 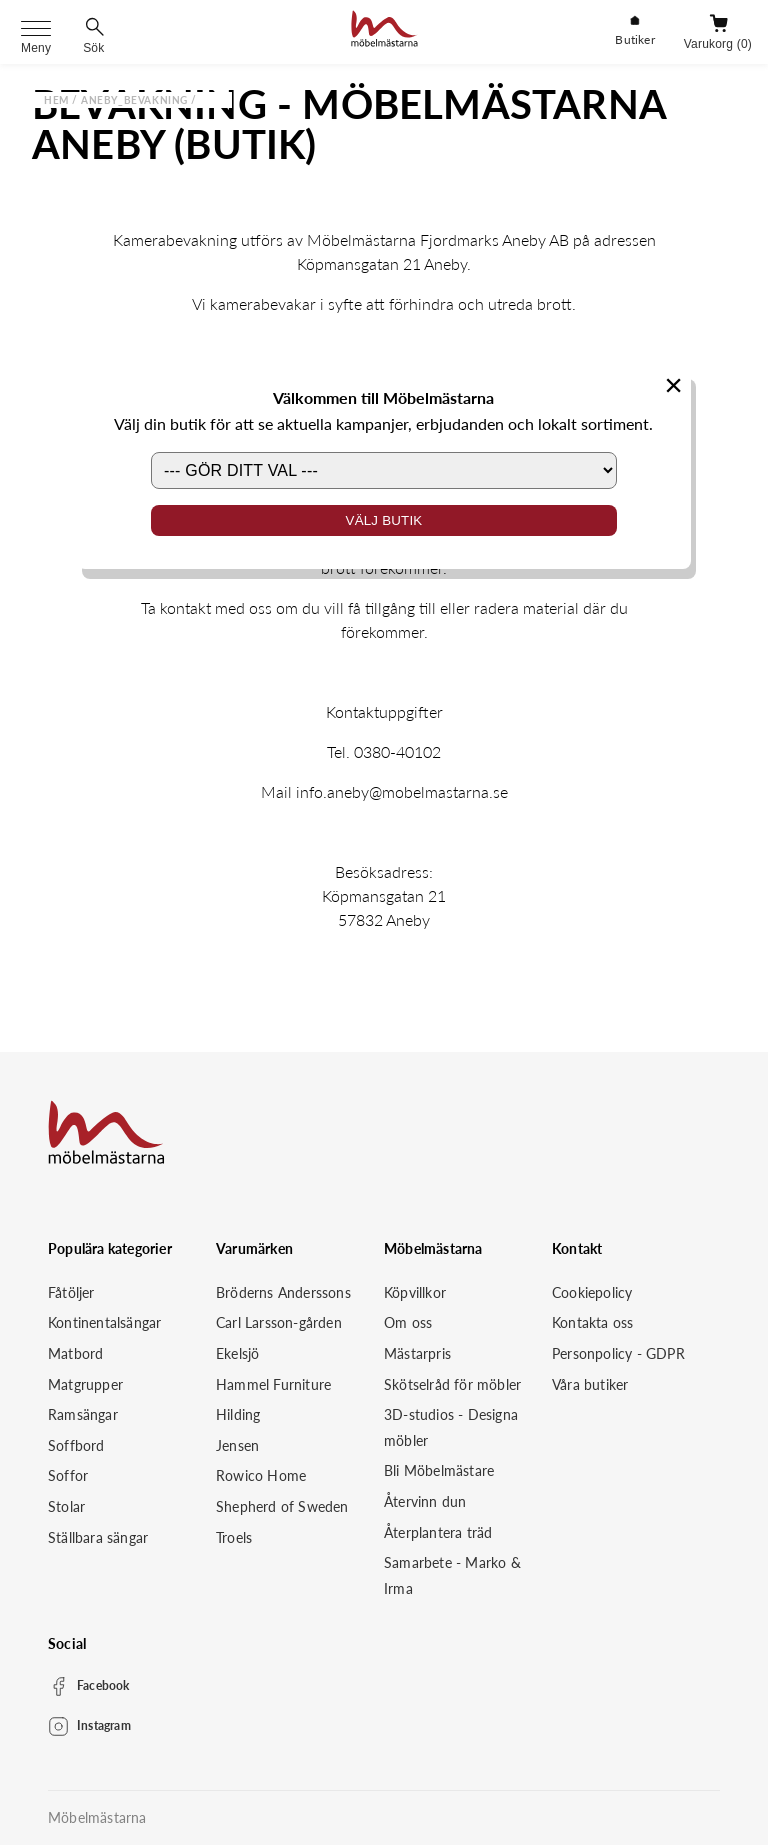 I want to click on Ramsängar, so click(x=83, y=1414).